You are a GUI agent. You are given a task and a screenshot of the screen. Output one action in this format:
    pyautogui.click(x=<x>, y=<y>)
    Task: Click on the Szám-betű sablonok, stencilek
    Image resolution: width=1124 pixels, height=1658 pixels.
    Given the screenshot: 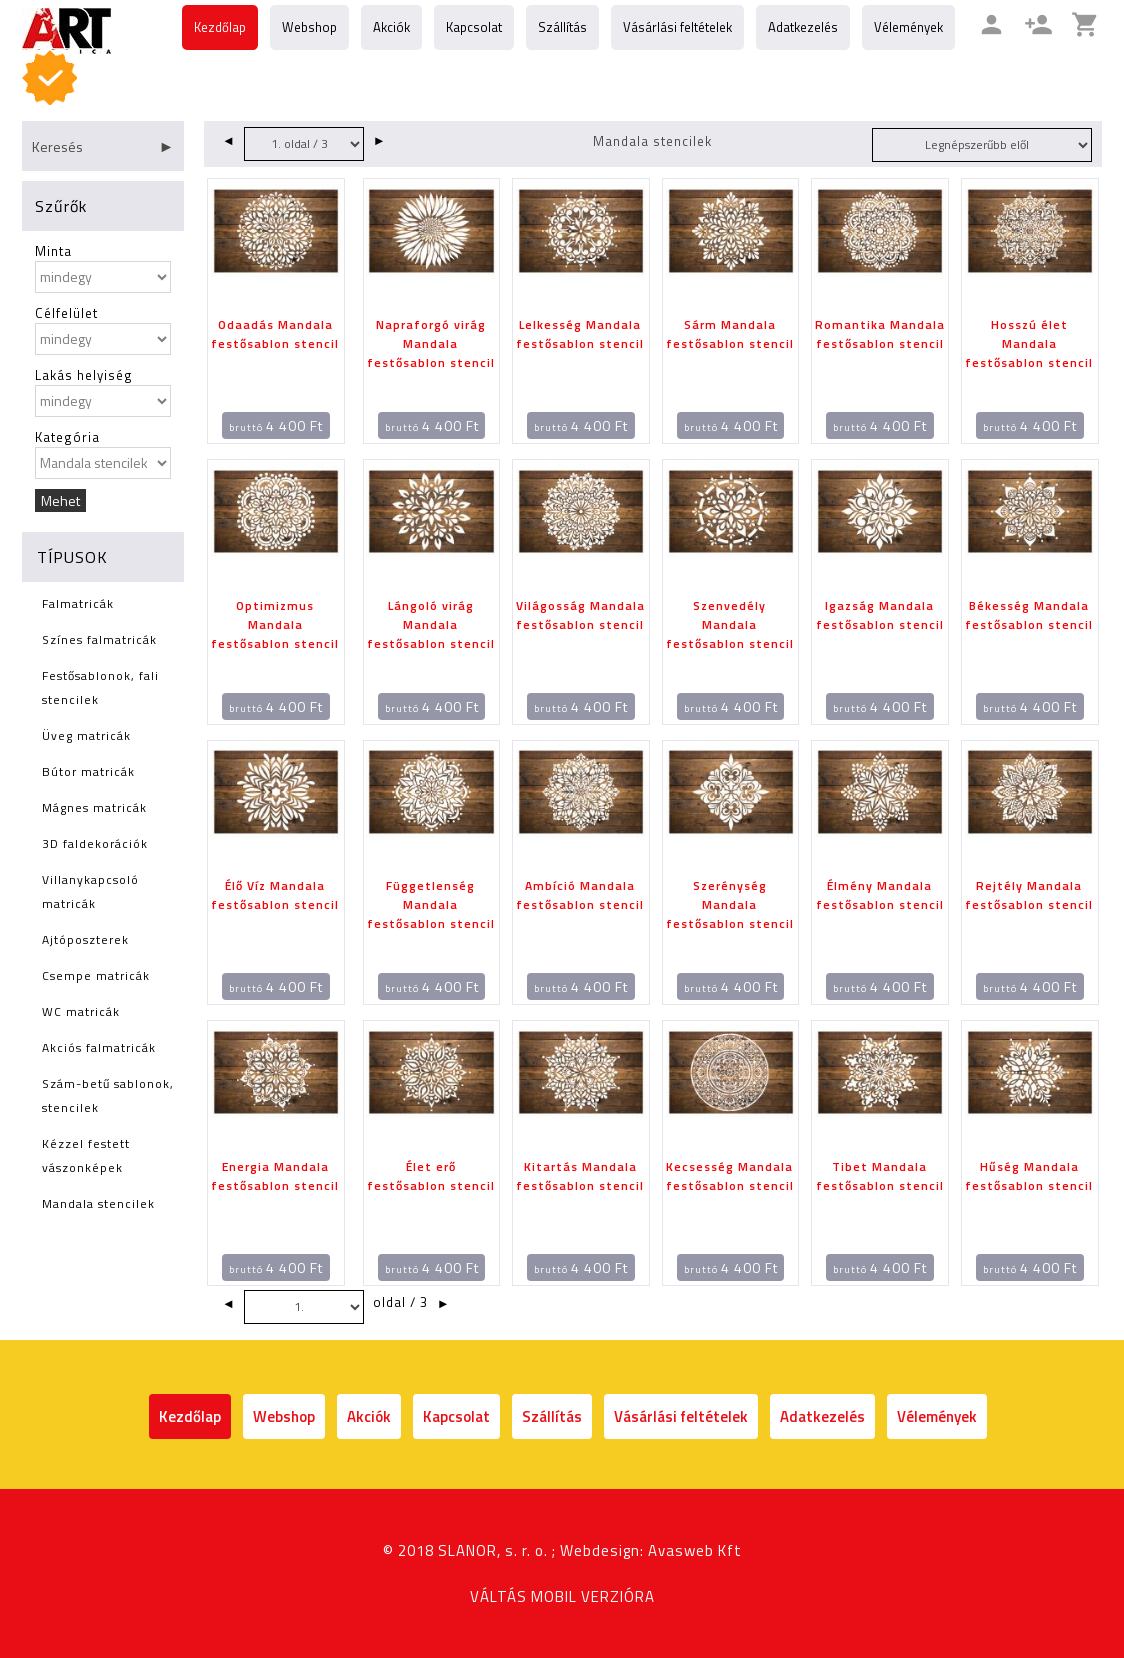 What is the action you would take?
    pyautogui.click(x=108, y=1095)
    